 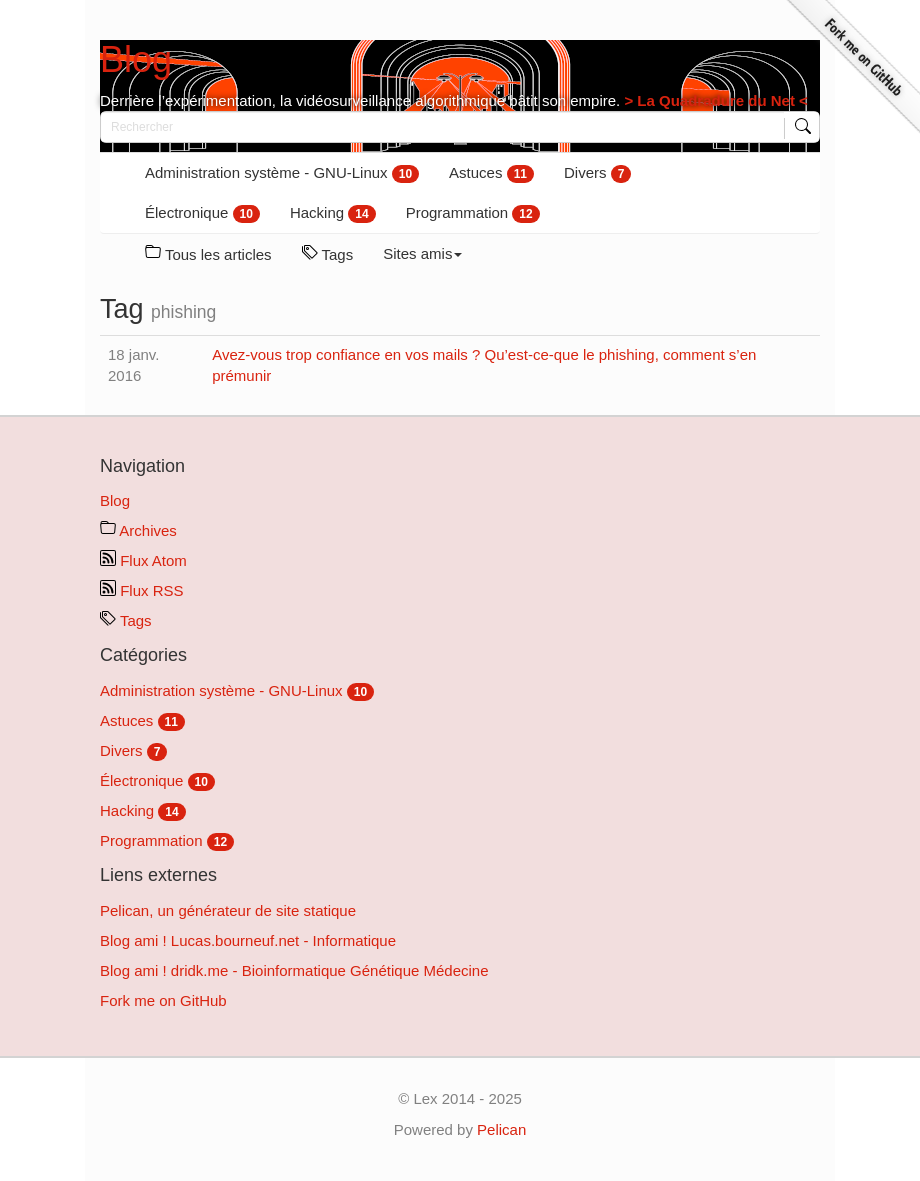 What do you see at coordinates (597, 173) in the screenshot?
I see `Divers` at bounding box center [597, 173].